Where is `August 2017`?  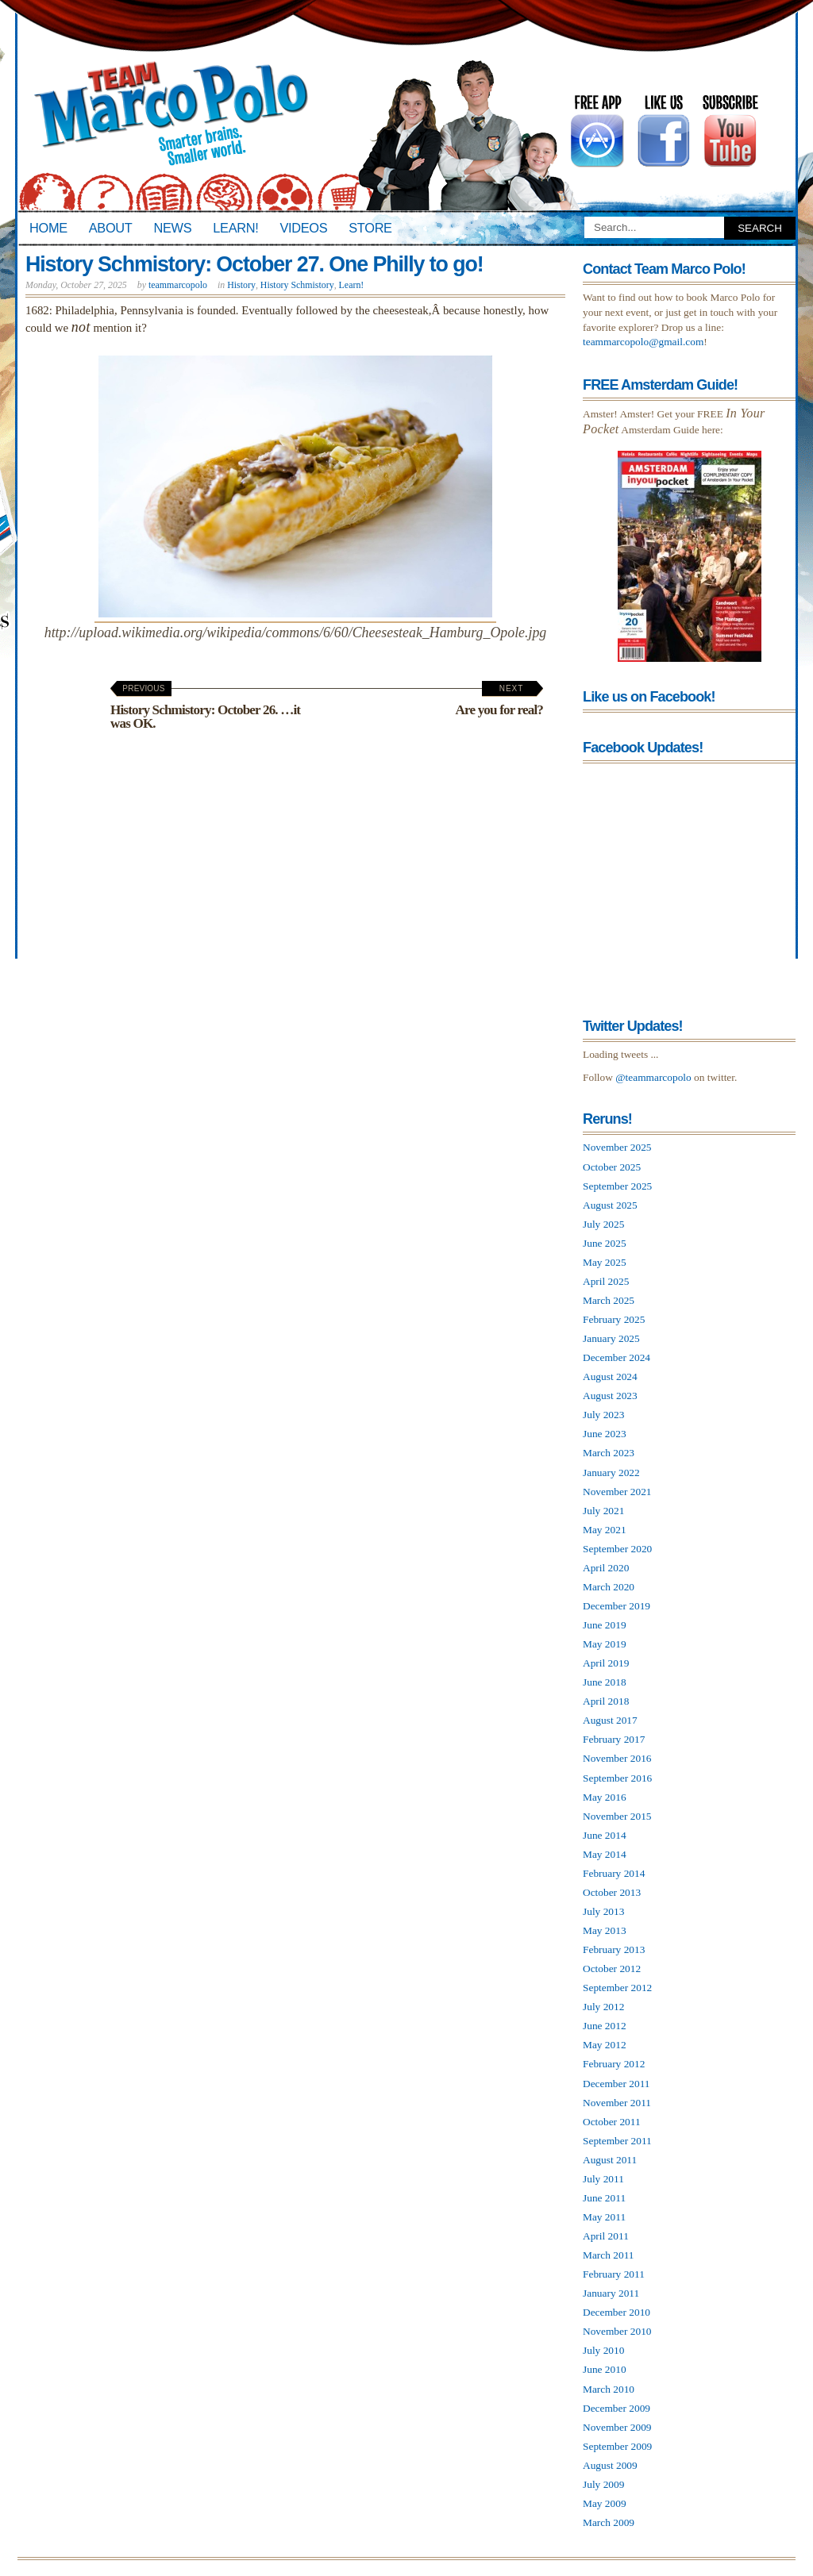 August 2017 is located at coordinates (610, 1720).